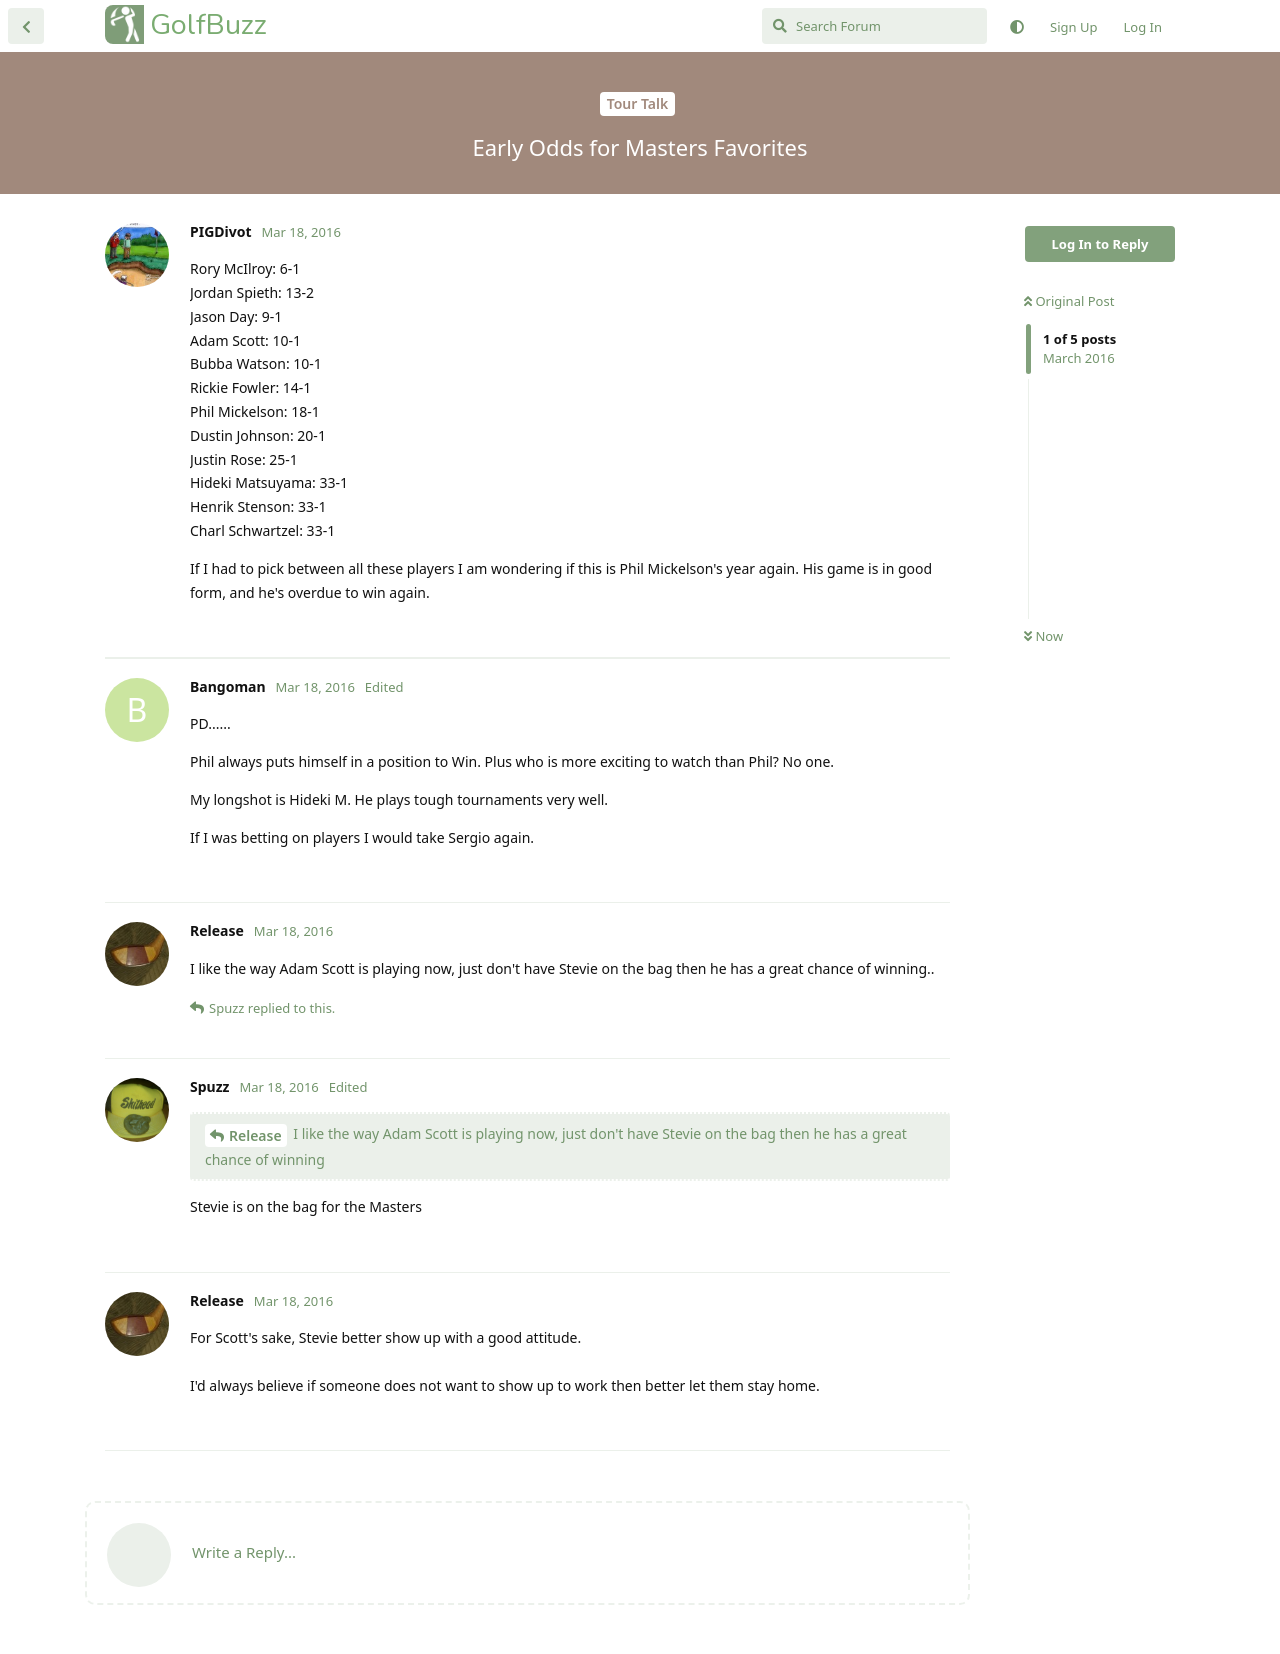 This screenshot has height=1654, width=1280. Describe the element at coordinates (26, 26) in the screenshot. I see `[Back to Discussion List]` at that location.